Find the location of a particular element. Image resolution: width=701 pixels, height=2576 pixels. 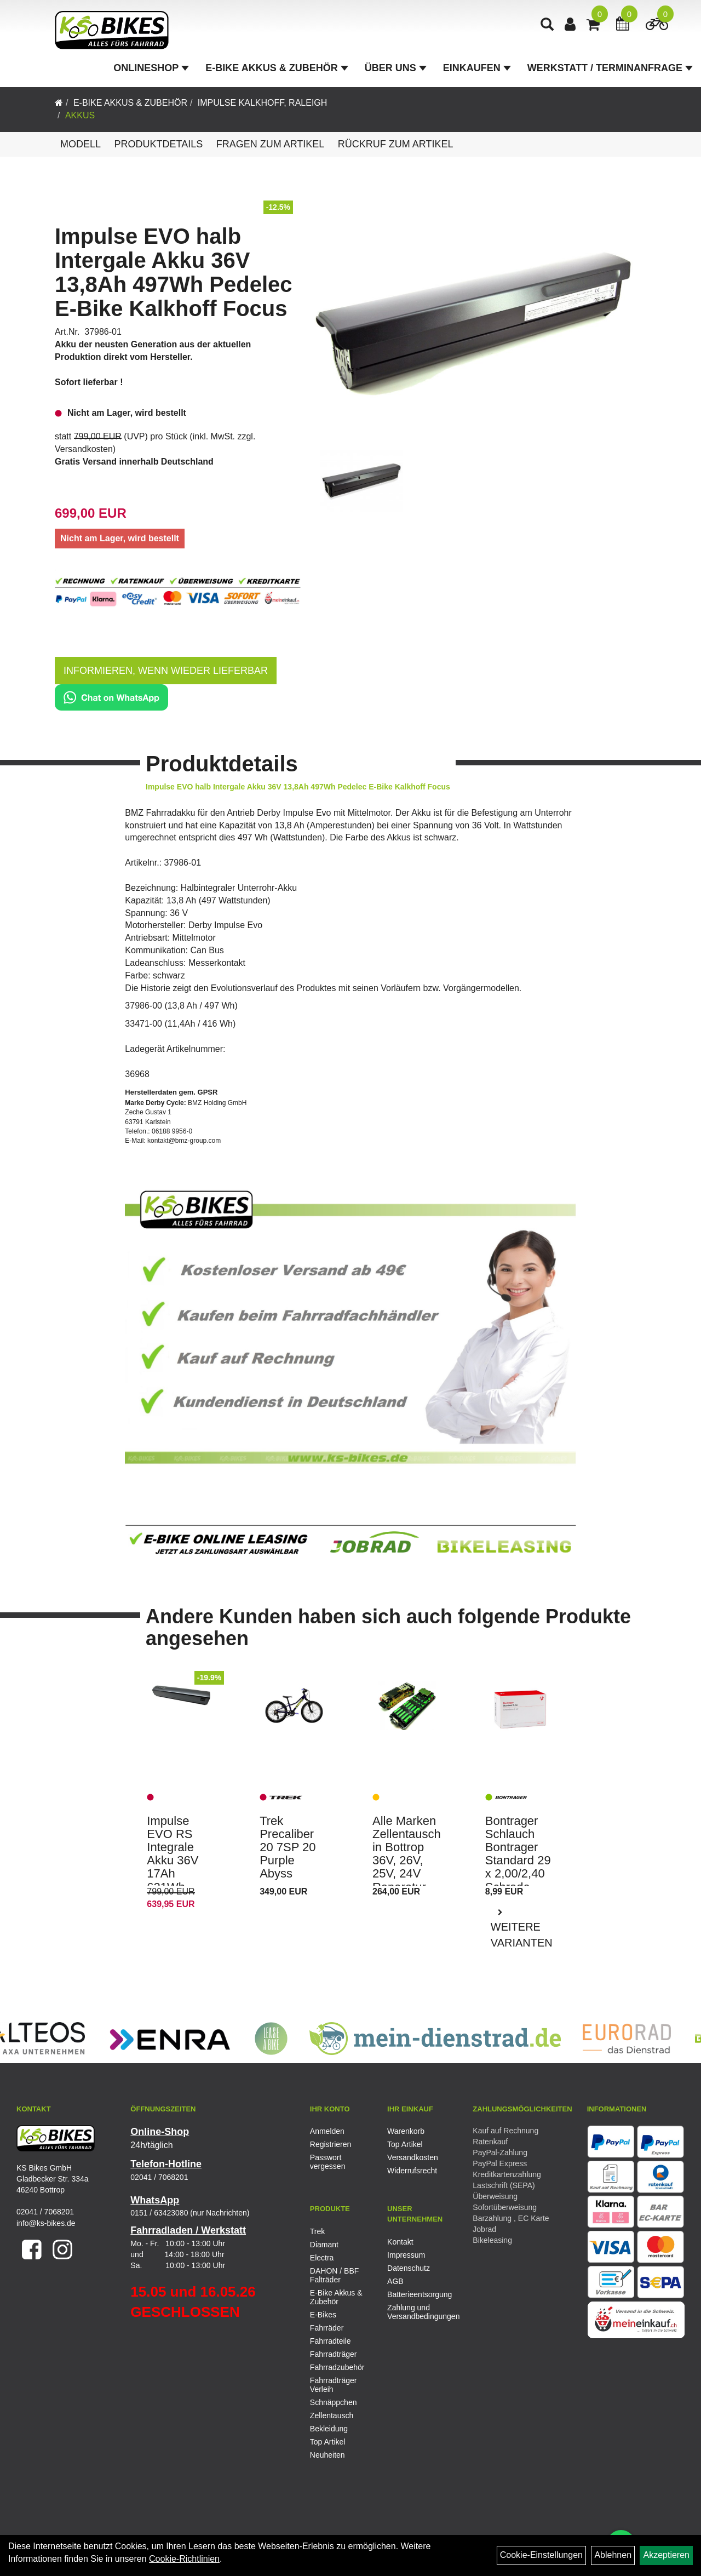

Rückruf zum Artikel is located at coordinates (395, 144).